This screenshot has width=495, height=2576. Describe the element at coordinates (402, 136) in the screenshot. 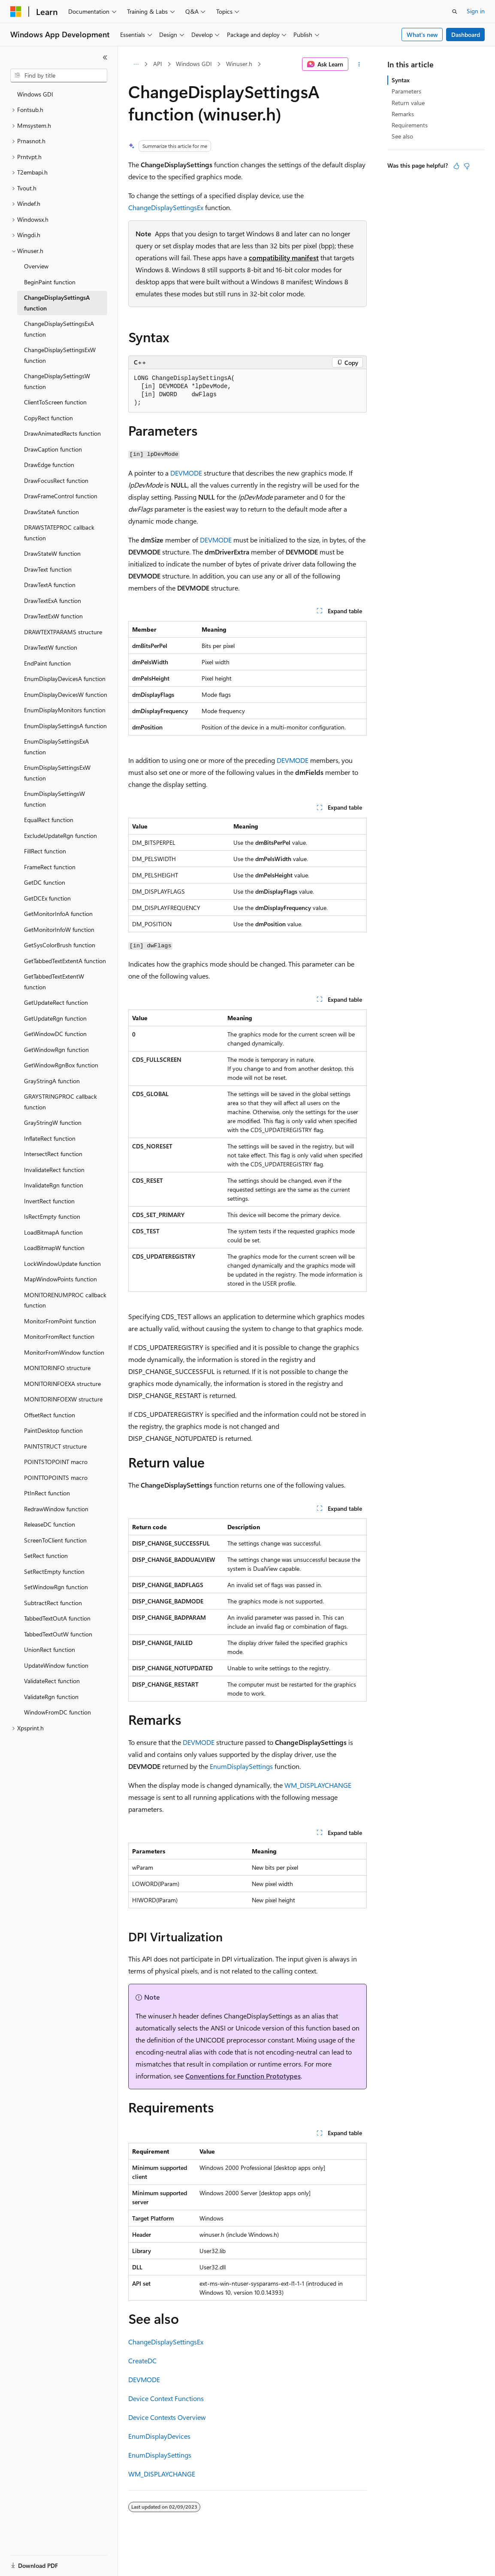

I see `See also` at that location.